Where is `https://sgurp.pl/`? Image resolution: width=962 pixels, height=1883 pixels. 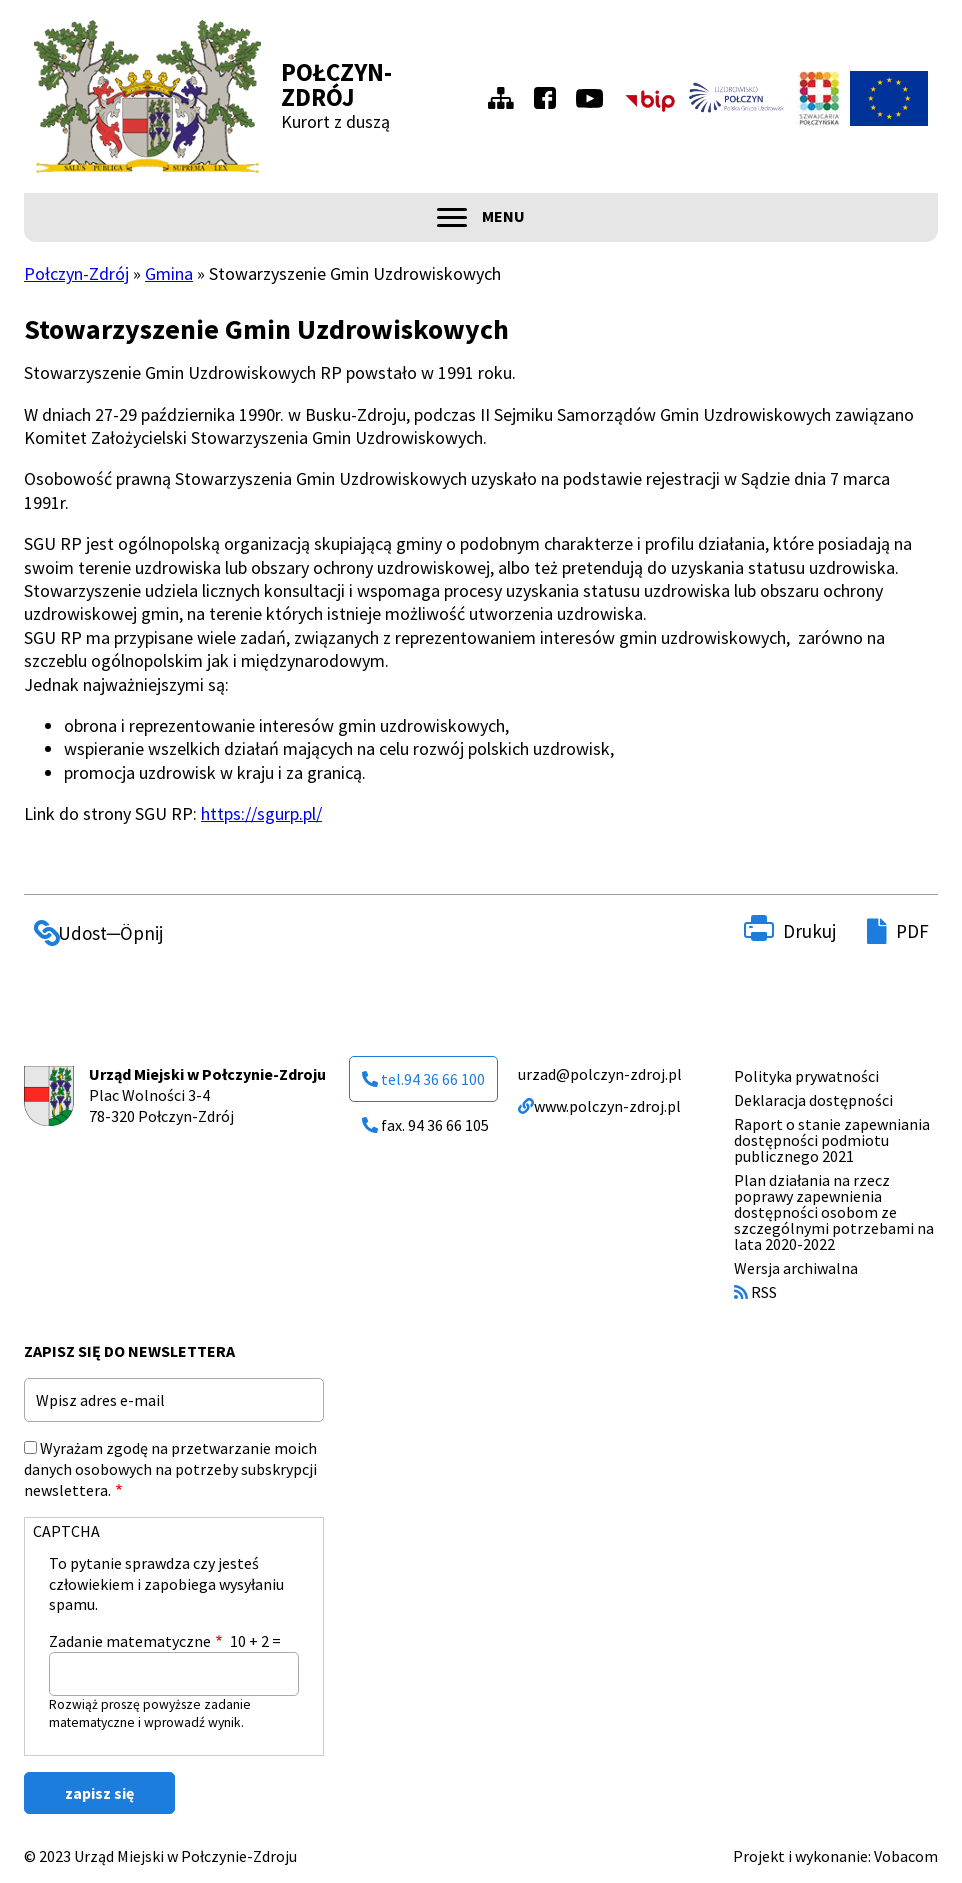
https://sgurp.pl/ is located at coordinates (261, 813).